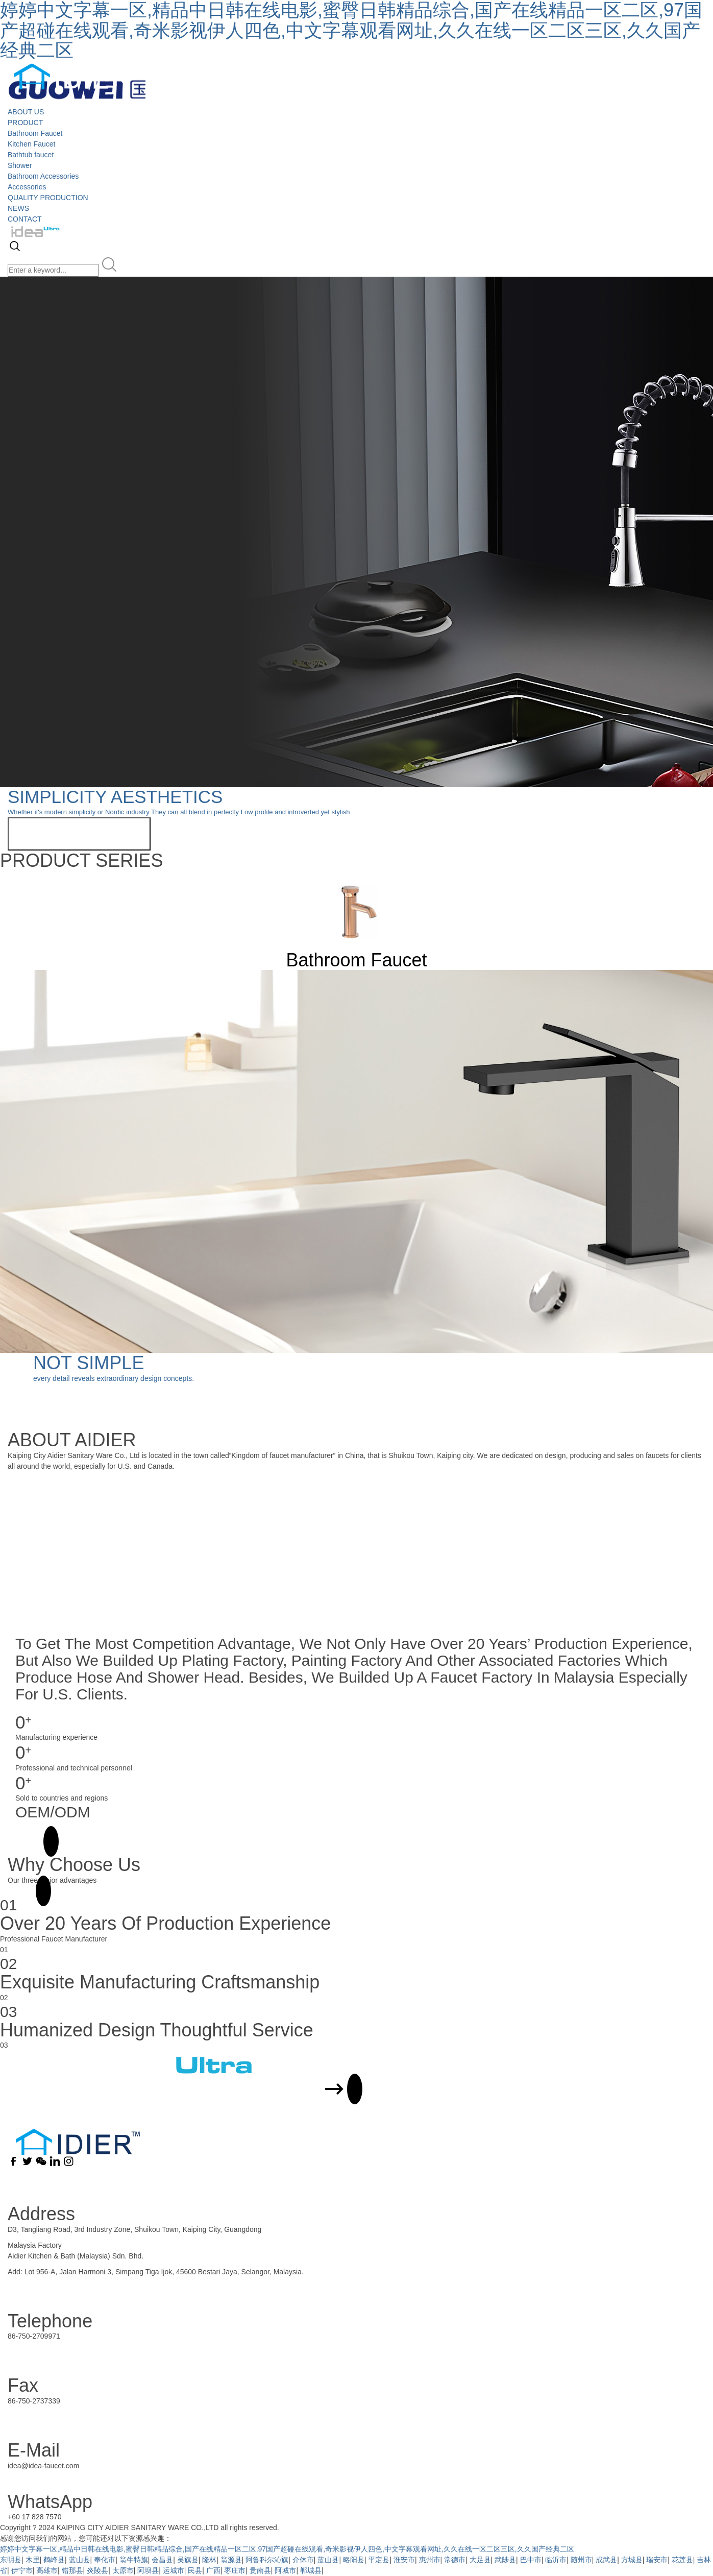 This screenshot has width=713, height=2576. What do you see at coordinates (18, 208) in the screenshot?
I see `NEWS` at bounding box center [18, 208].